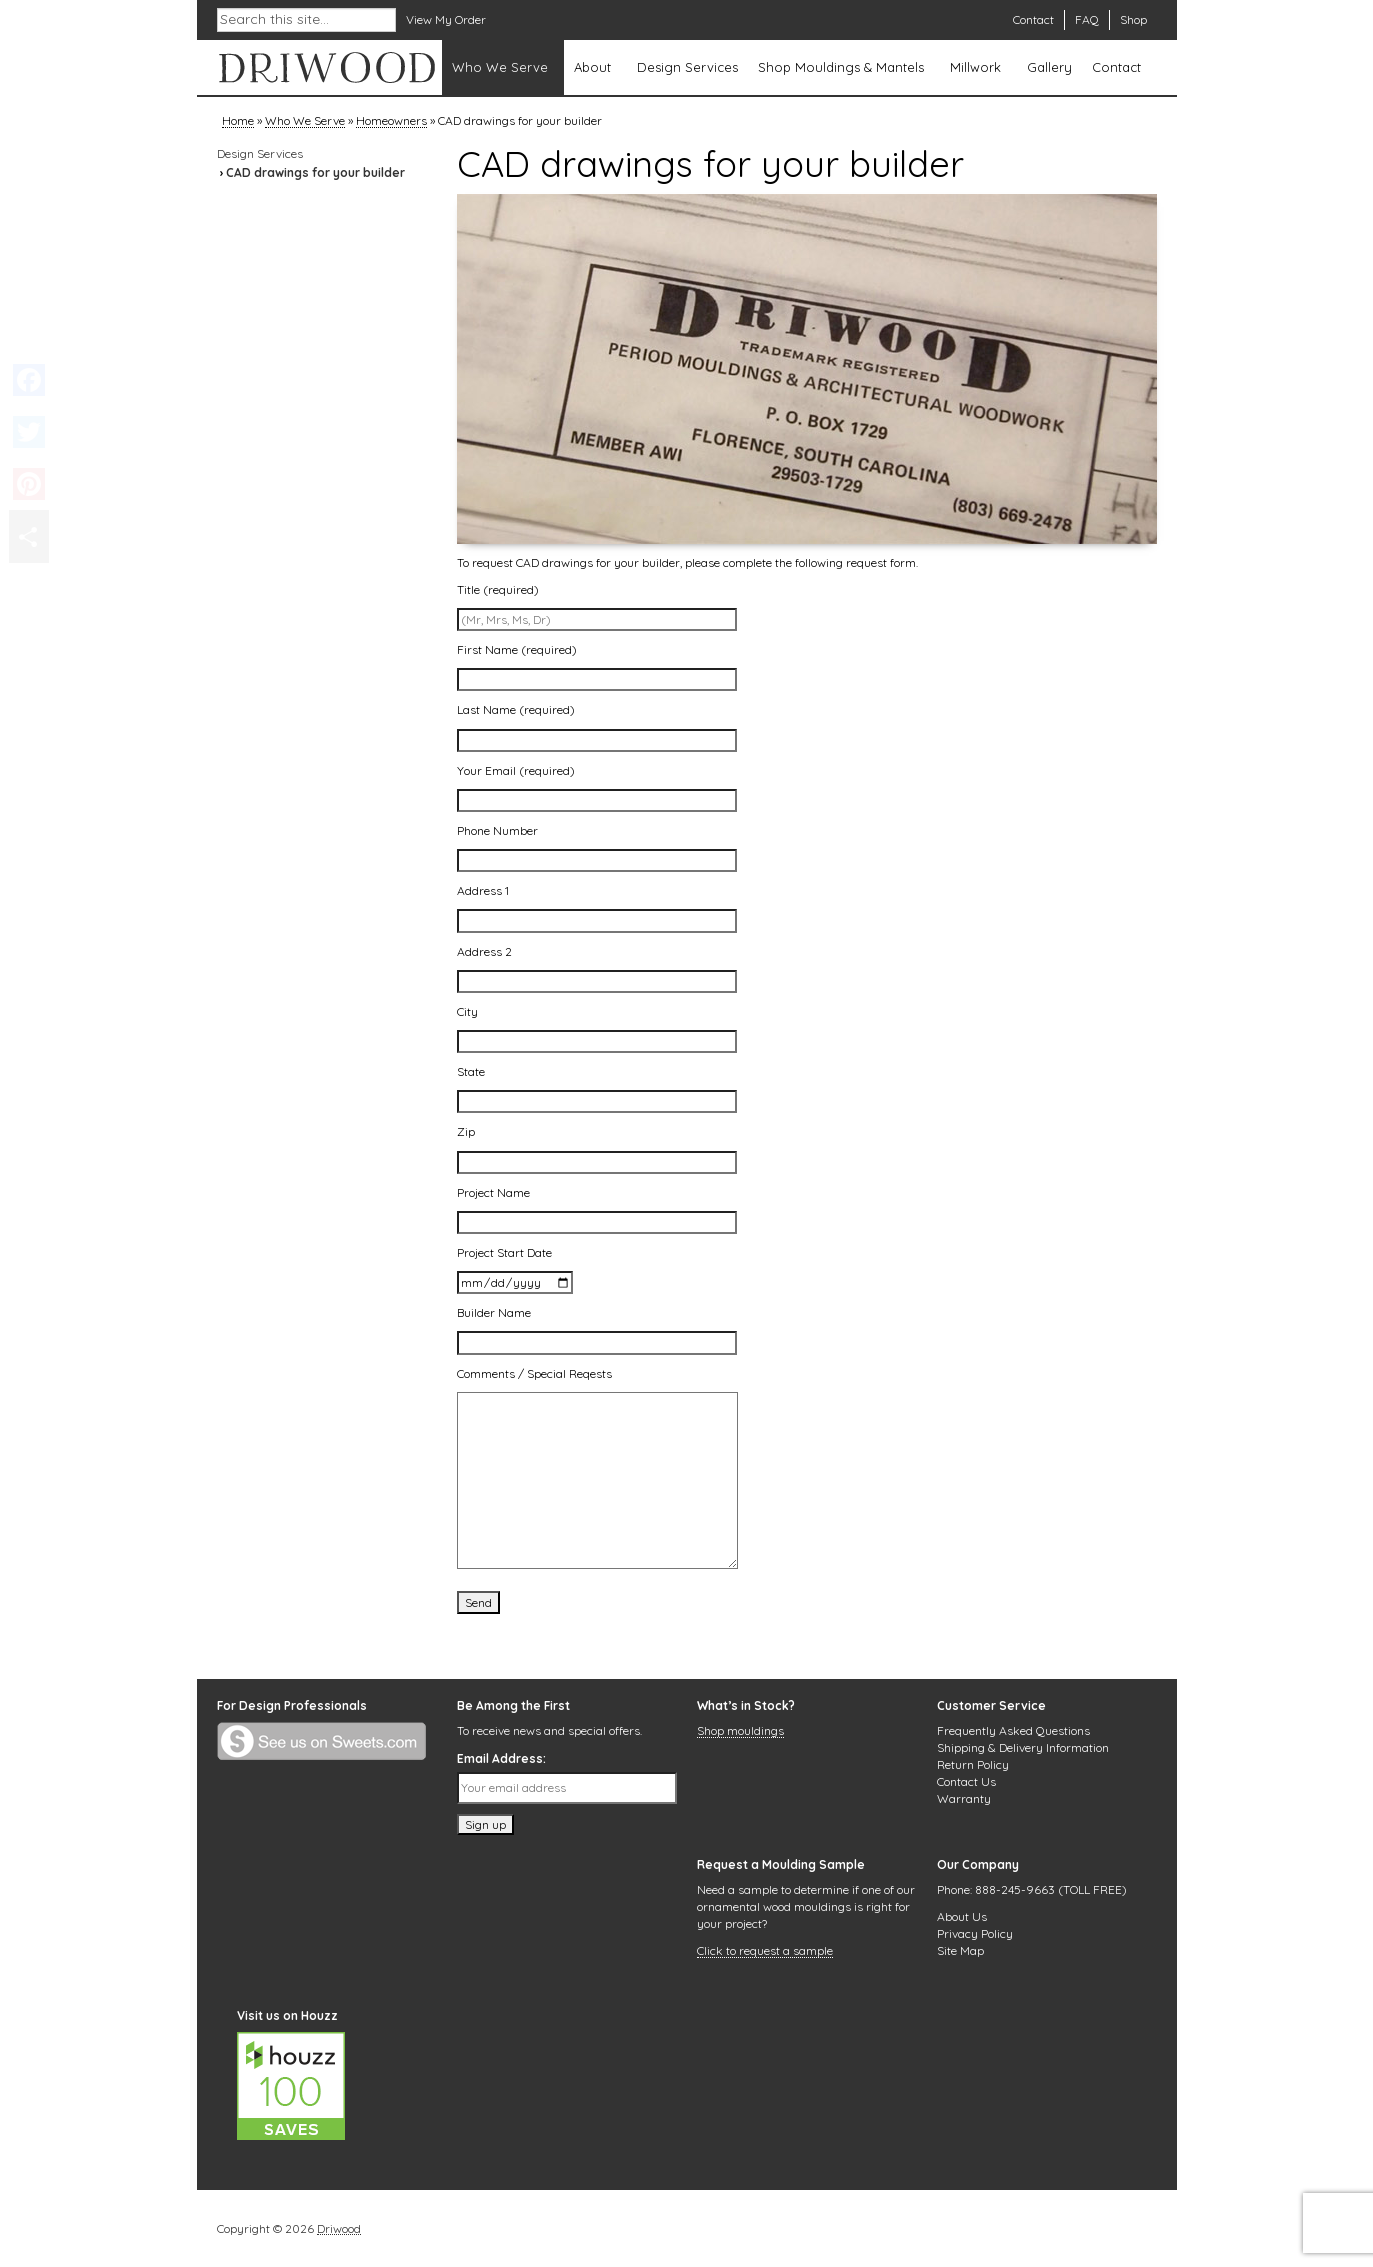 The image size is (1373, 2267). What do you see at coordinates (1049, 67) in the screenshot?
I see `Gallery` at bounding box center [1049, 67].